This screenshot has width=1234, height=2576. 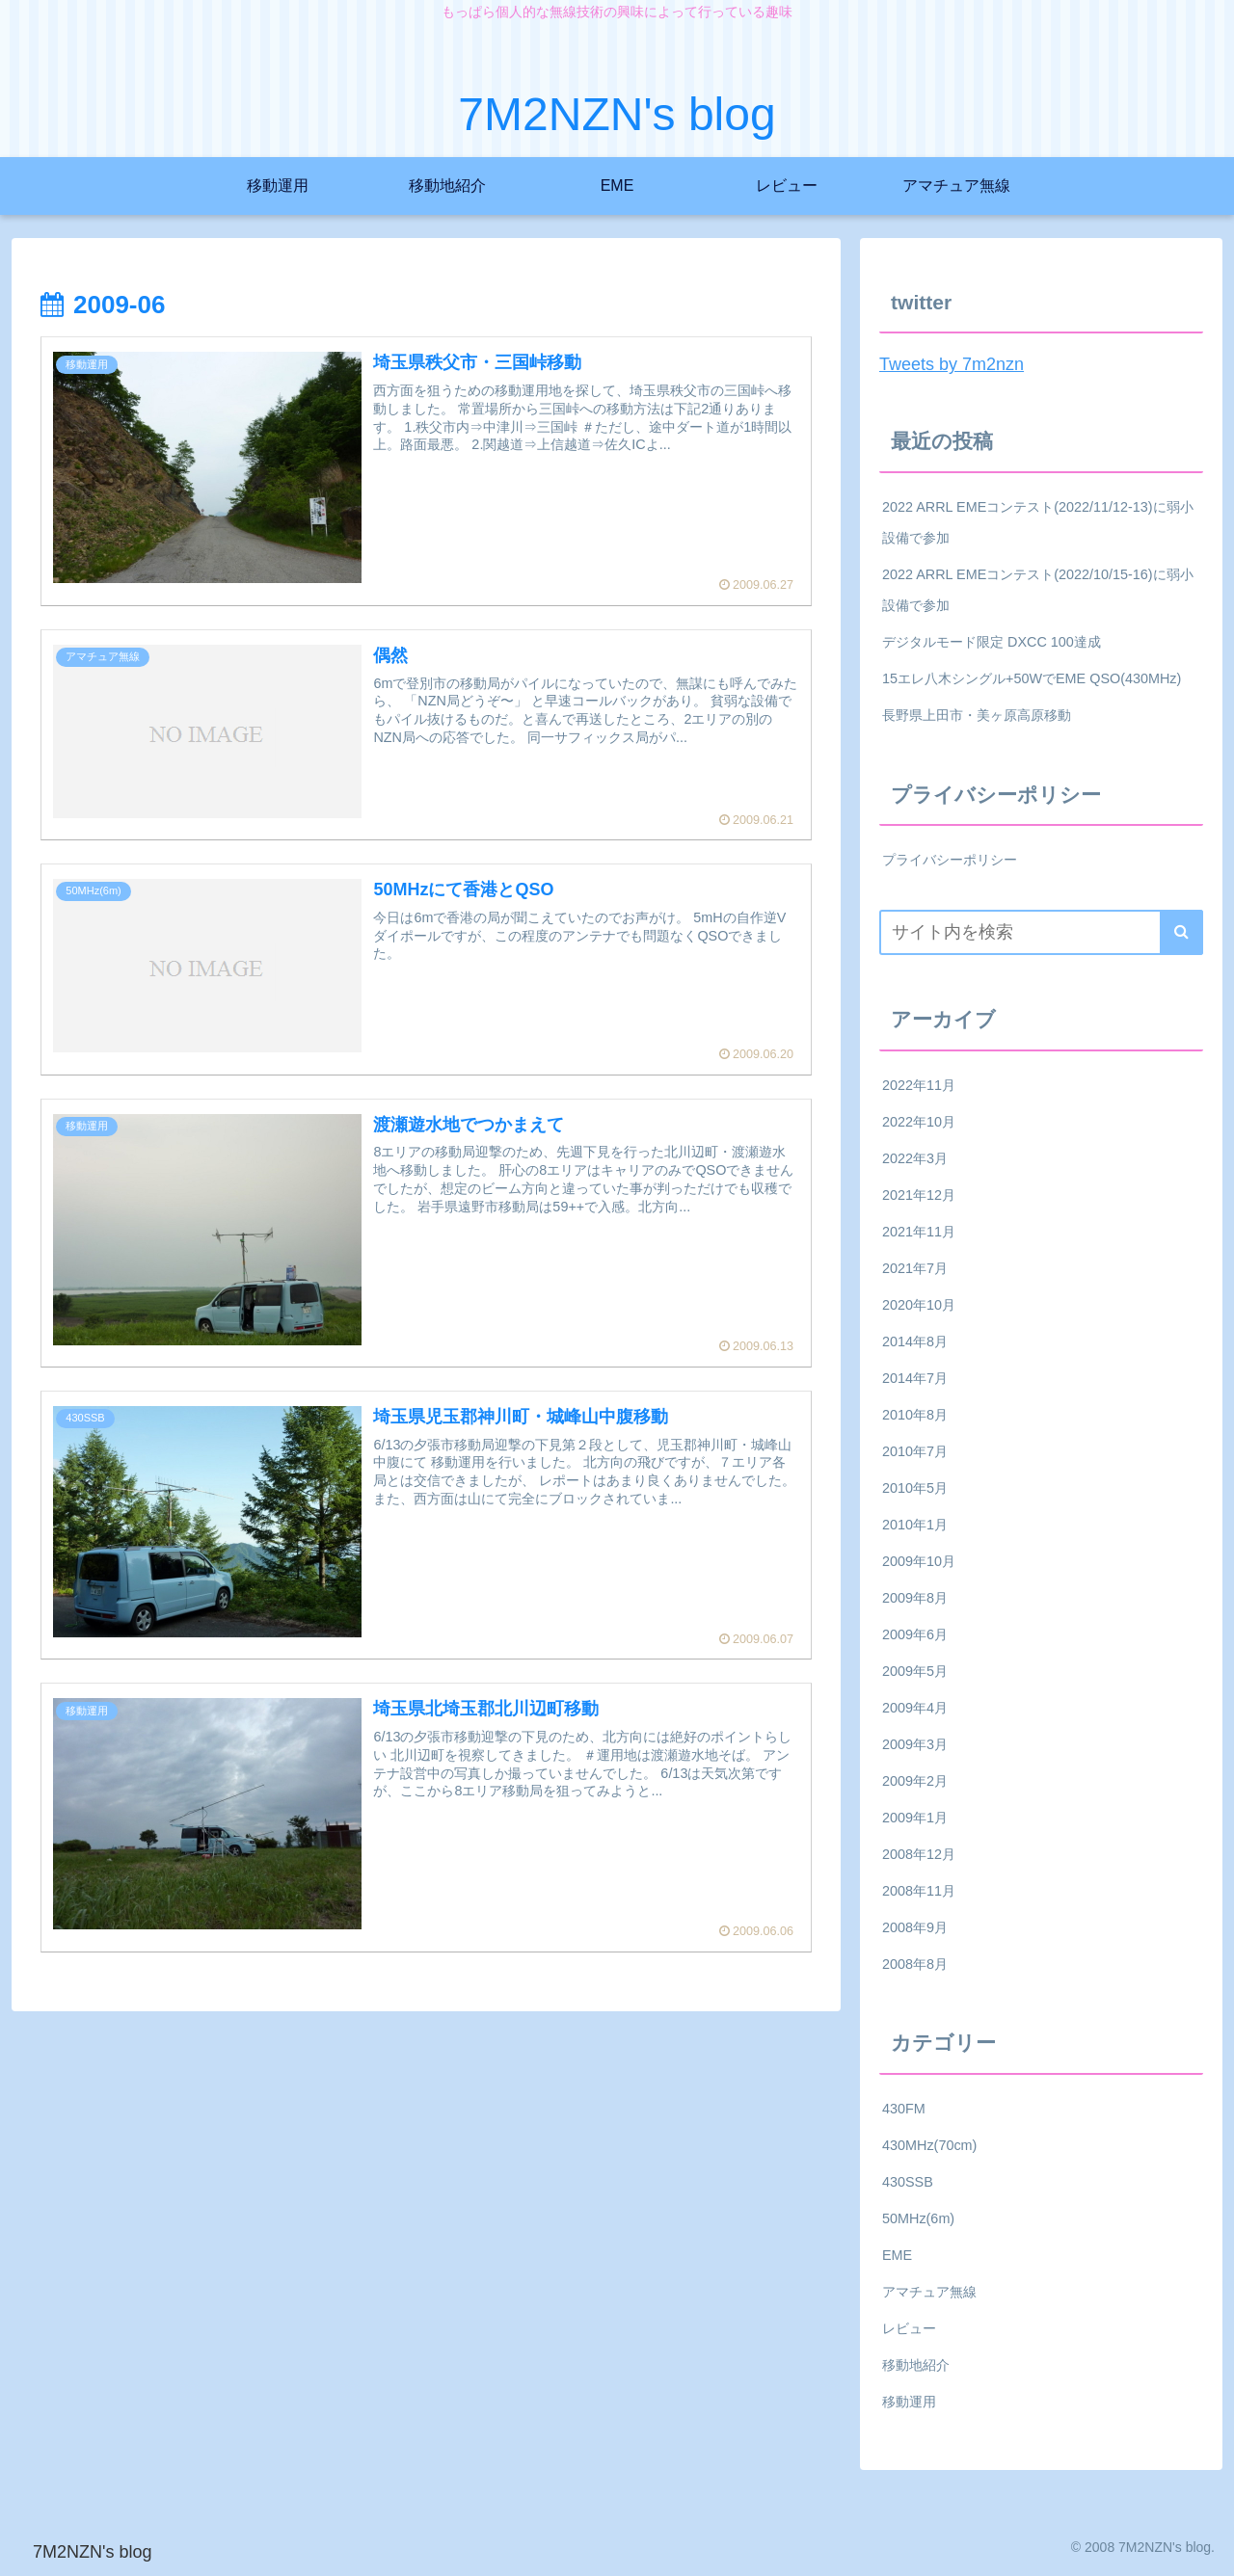 What do you see at coordinates (1181, 932) in the screenshot?
I see `[button]` at bounding box center [1181, 932].